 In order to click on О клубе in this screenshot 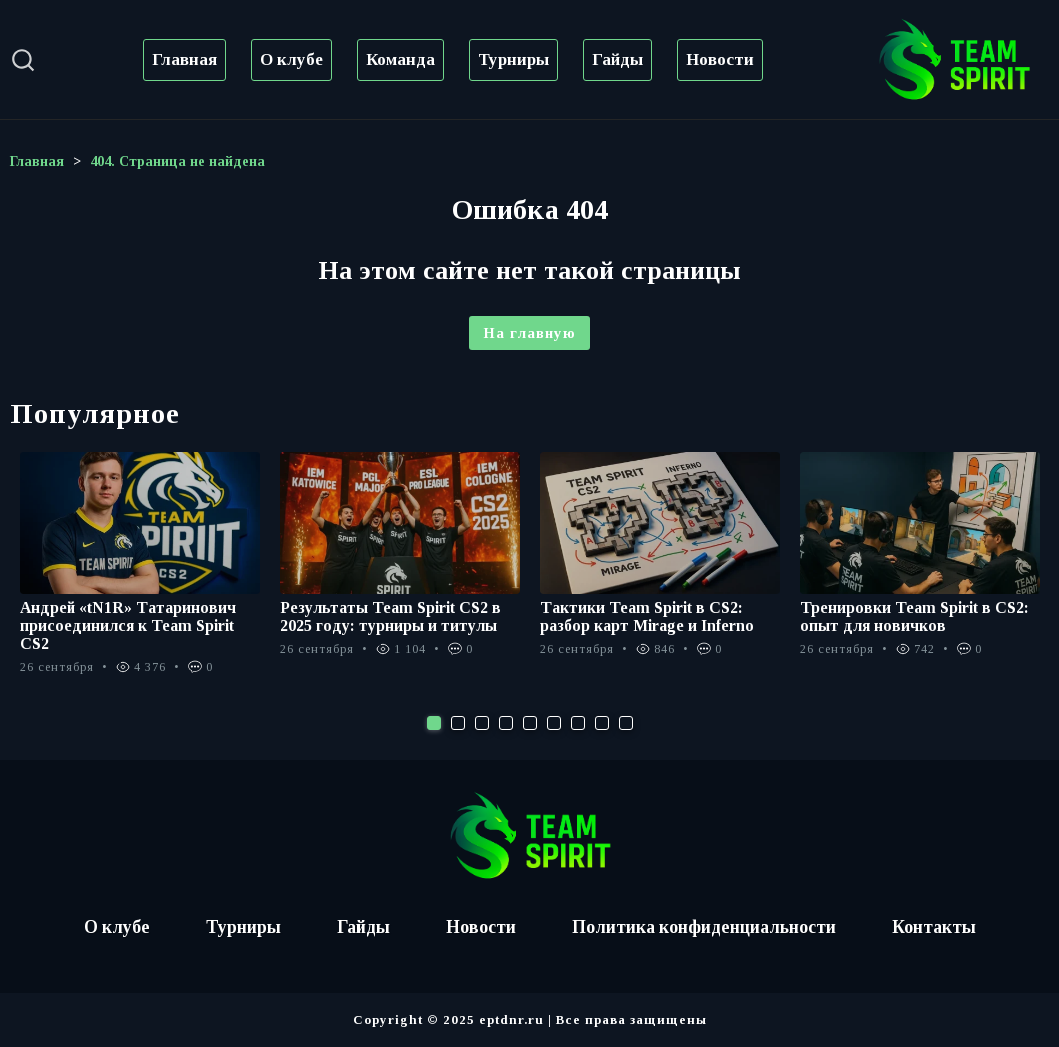, I will do `click(291, 59)`.